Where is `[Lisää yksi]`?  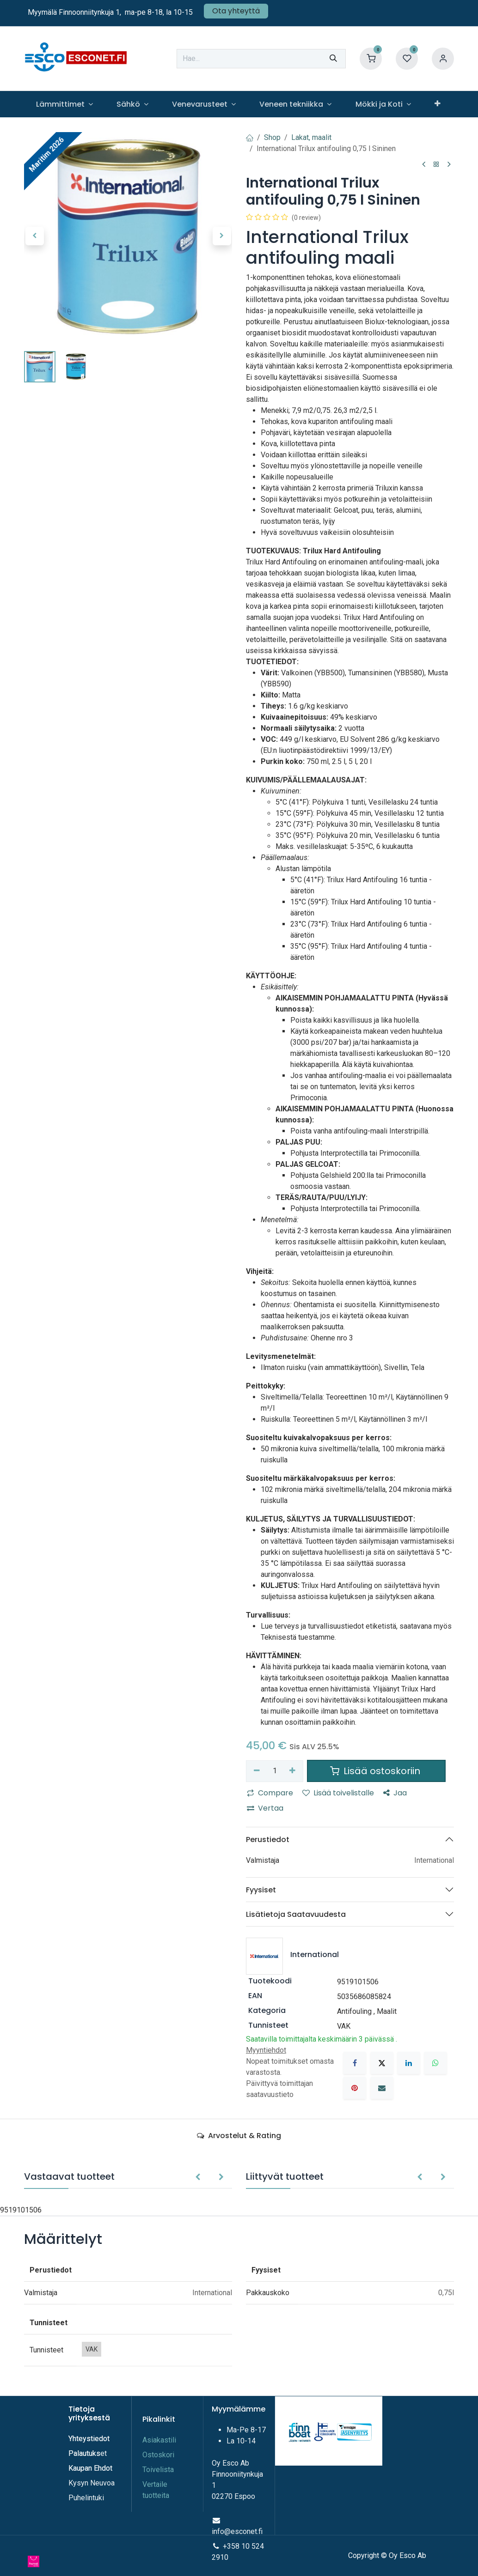 [Lisää yksi] is located at coordinates (293, 1771).